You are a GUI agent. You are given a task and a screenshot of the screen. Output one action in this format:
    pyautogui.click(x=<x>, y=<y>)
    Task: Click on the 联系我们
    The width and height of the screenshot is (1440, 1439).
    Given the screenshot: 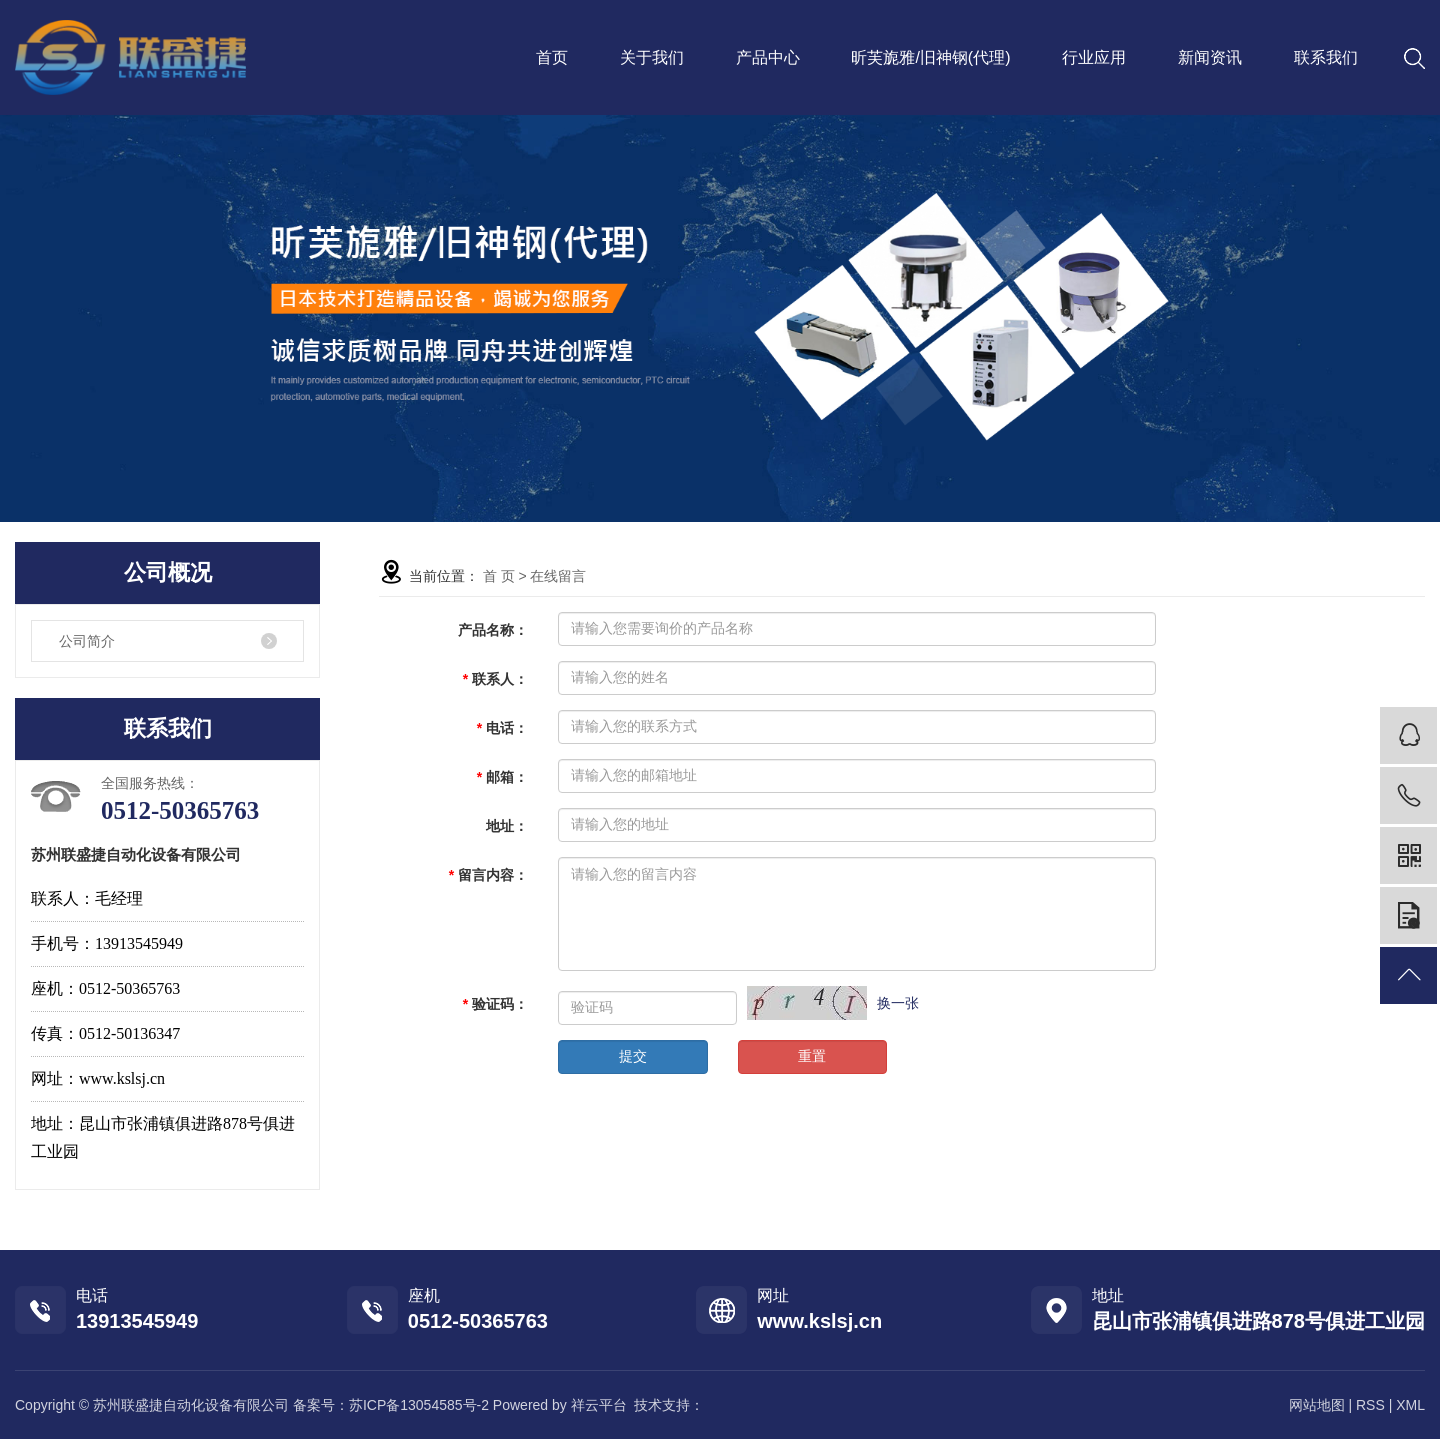 What is the action you would take?
    pyautogui.click(x=1326, y=57)
    